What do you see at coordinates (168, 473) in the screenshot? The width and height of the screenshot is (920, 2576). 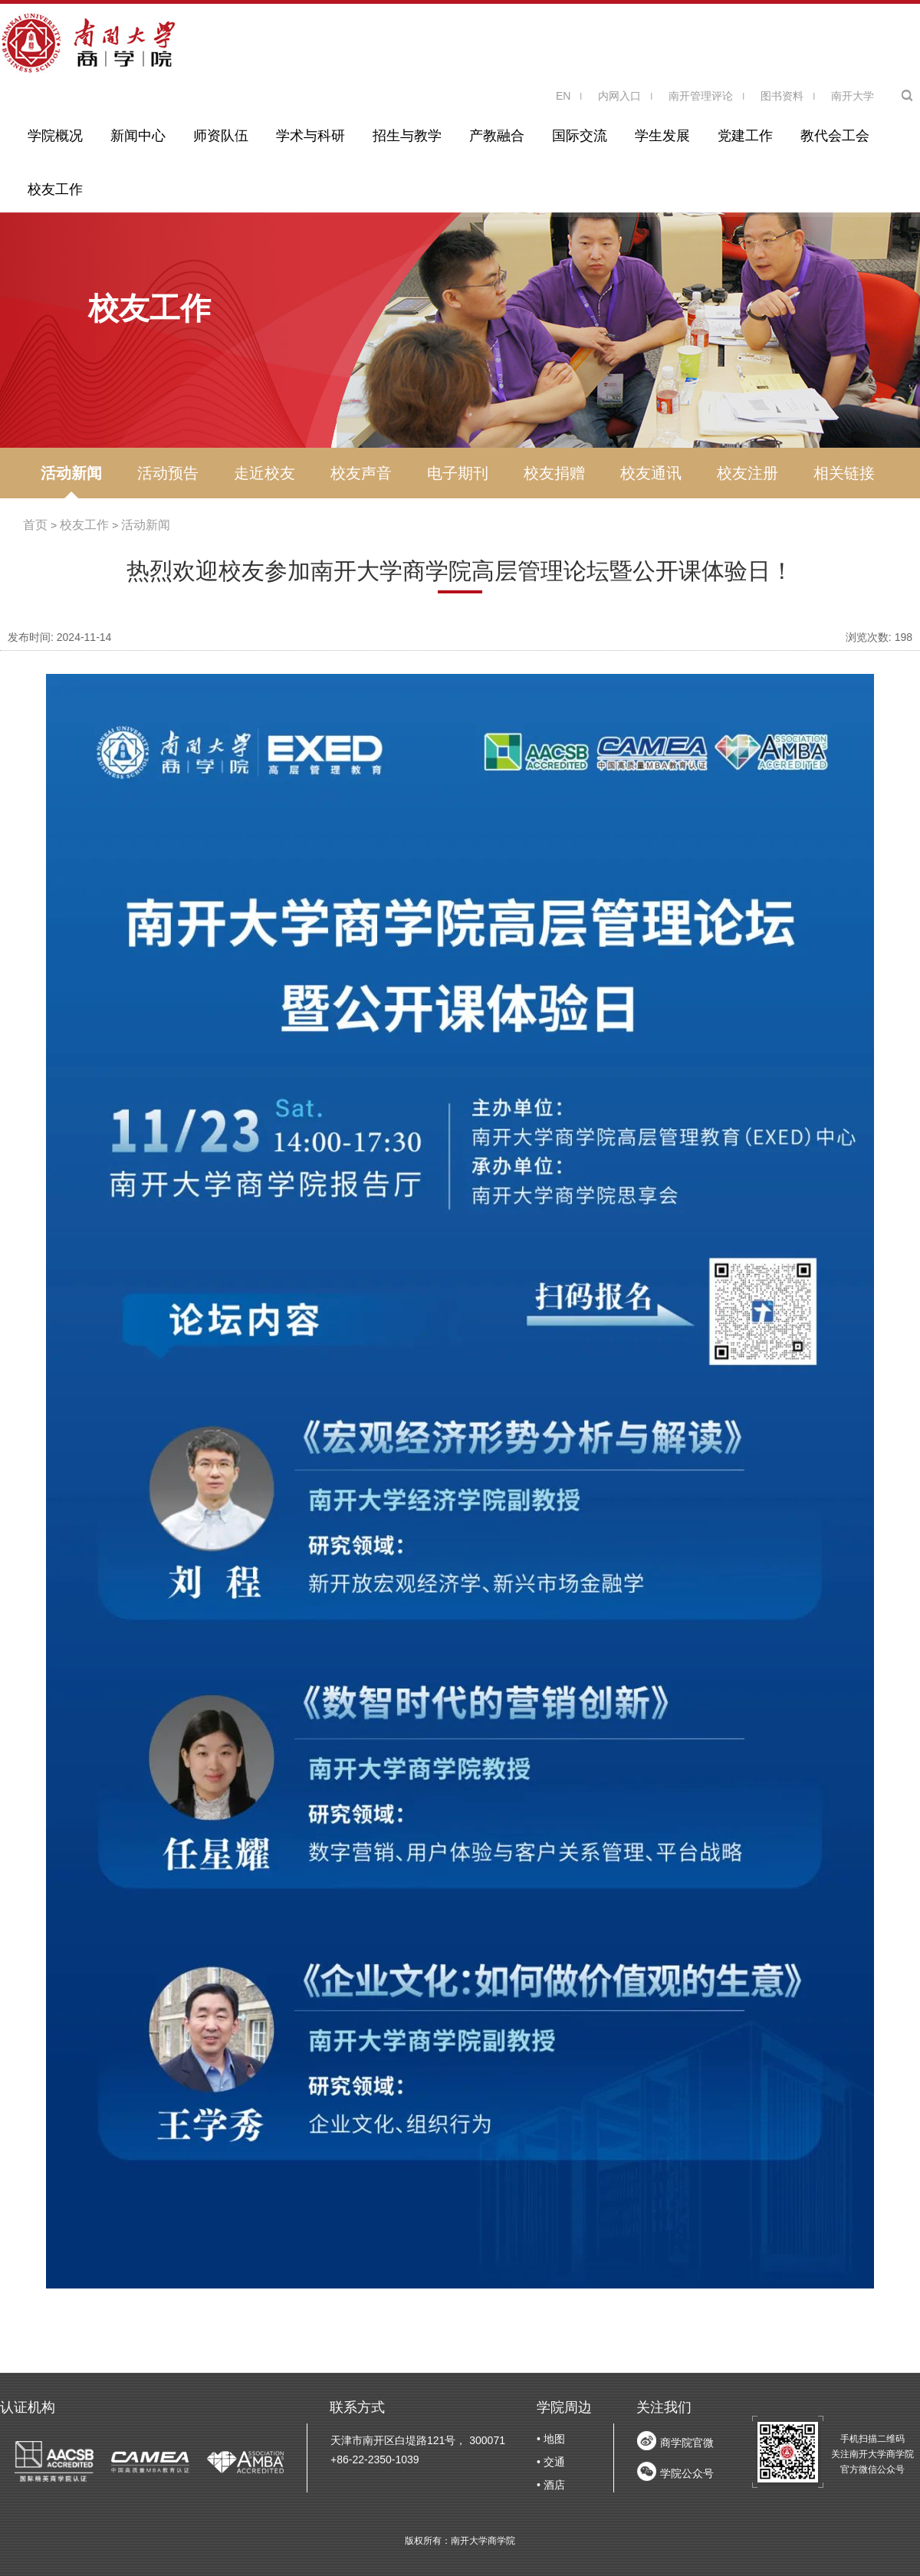 I see `活动预告` at bounding box center [168, 473].